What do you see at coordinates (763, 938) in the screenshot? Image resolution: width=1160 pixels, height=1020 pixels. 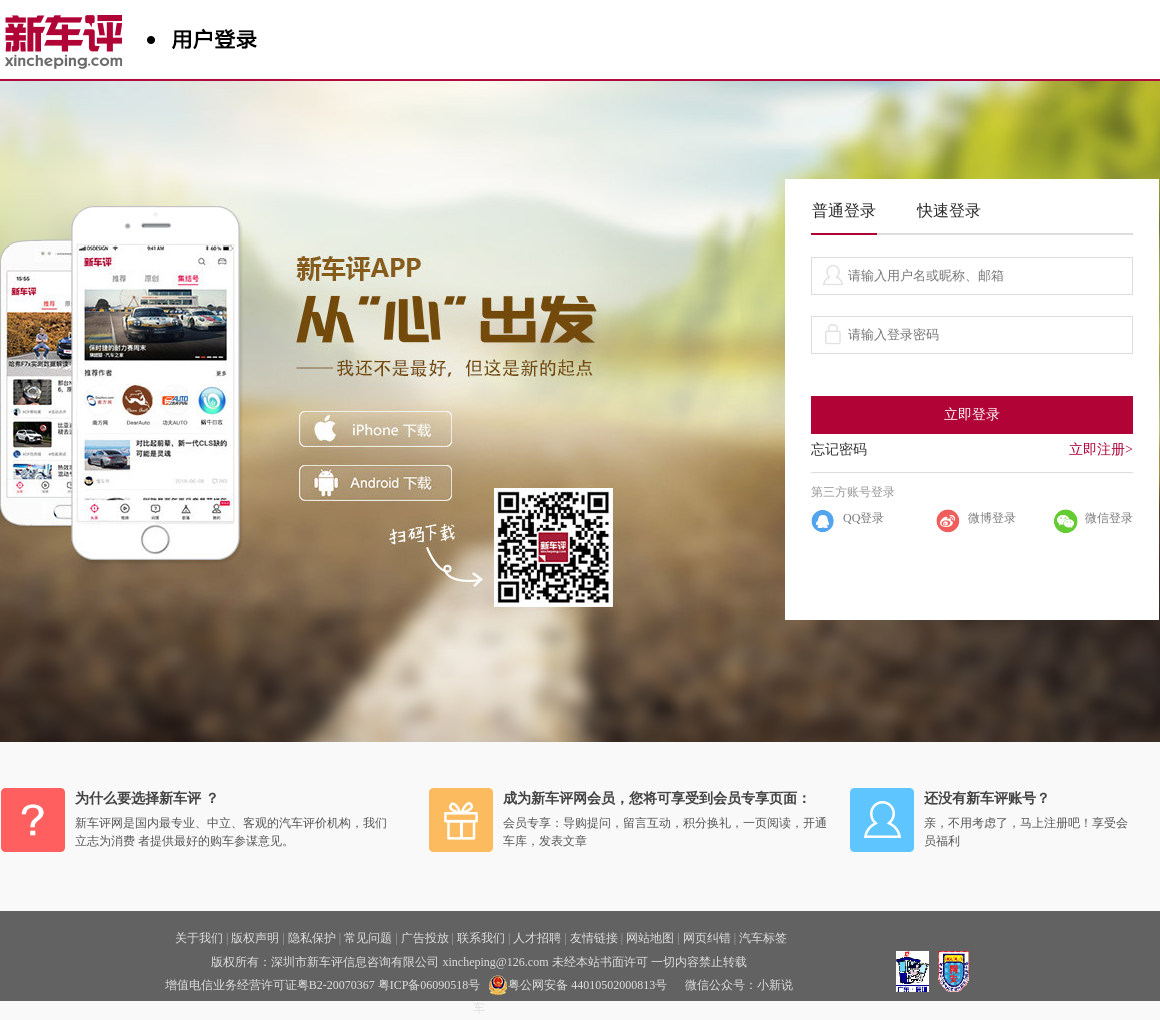 I see `汽车标签` at bounding box center [763, 938].